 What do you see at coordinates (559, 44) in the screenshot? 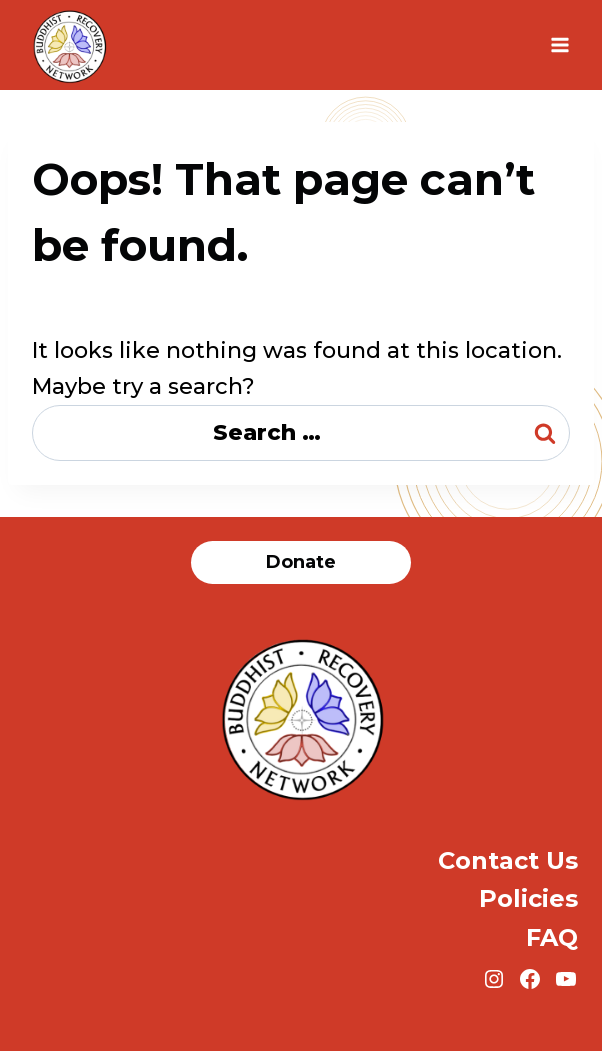
I see `[Open menu]` at bounding box center [559, 44].